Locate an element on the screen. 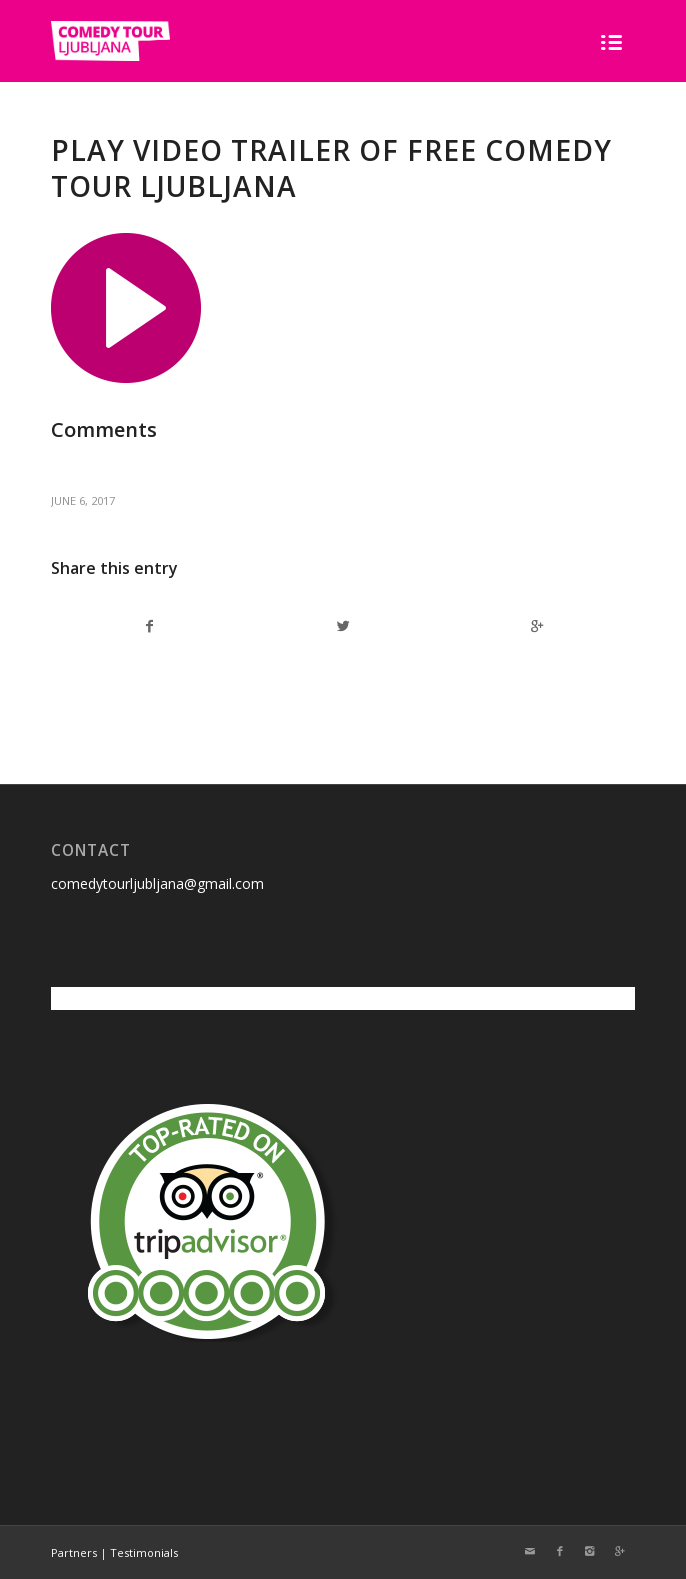 The width and height of the screenshot is (686, 1579). Play video trailer of free comedy tour Ljubljana is located at coordinates (331, 168).